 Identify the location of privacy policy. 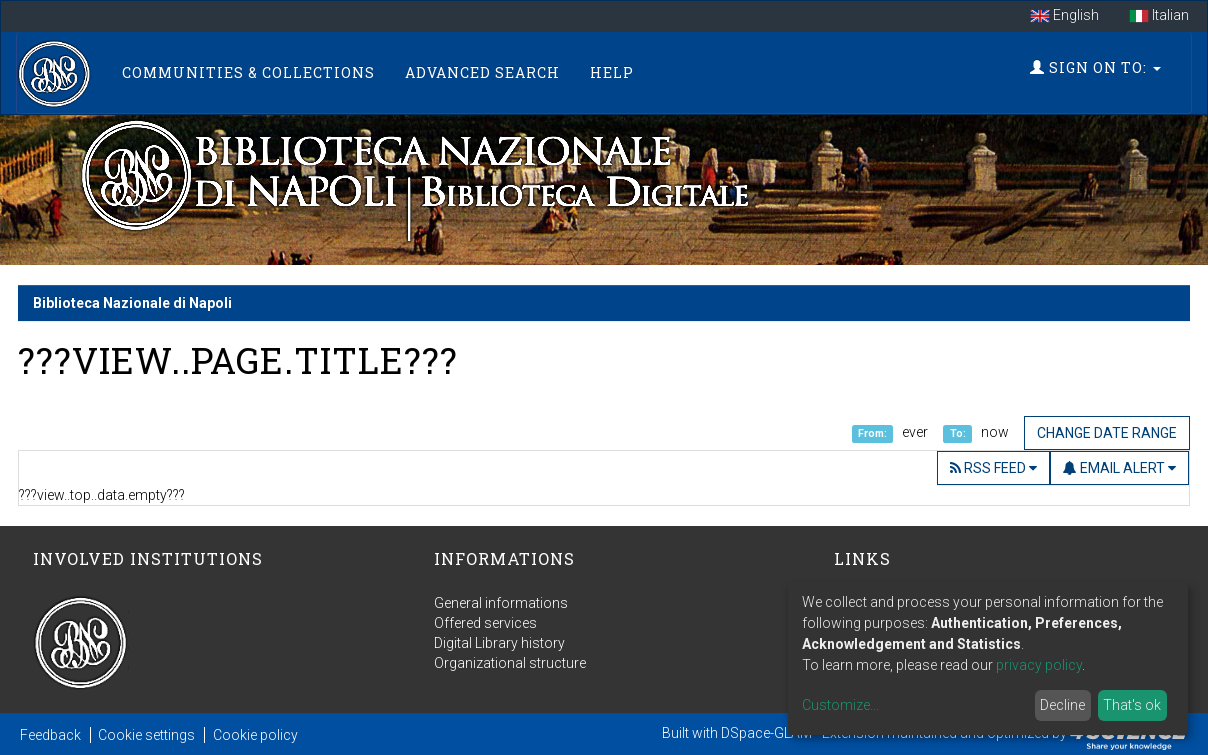
(1039, 665).